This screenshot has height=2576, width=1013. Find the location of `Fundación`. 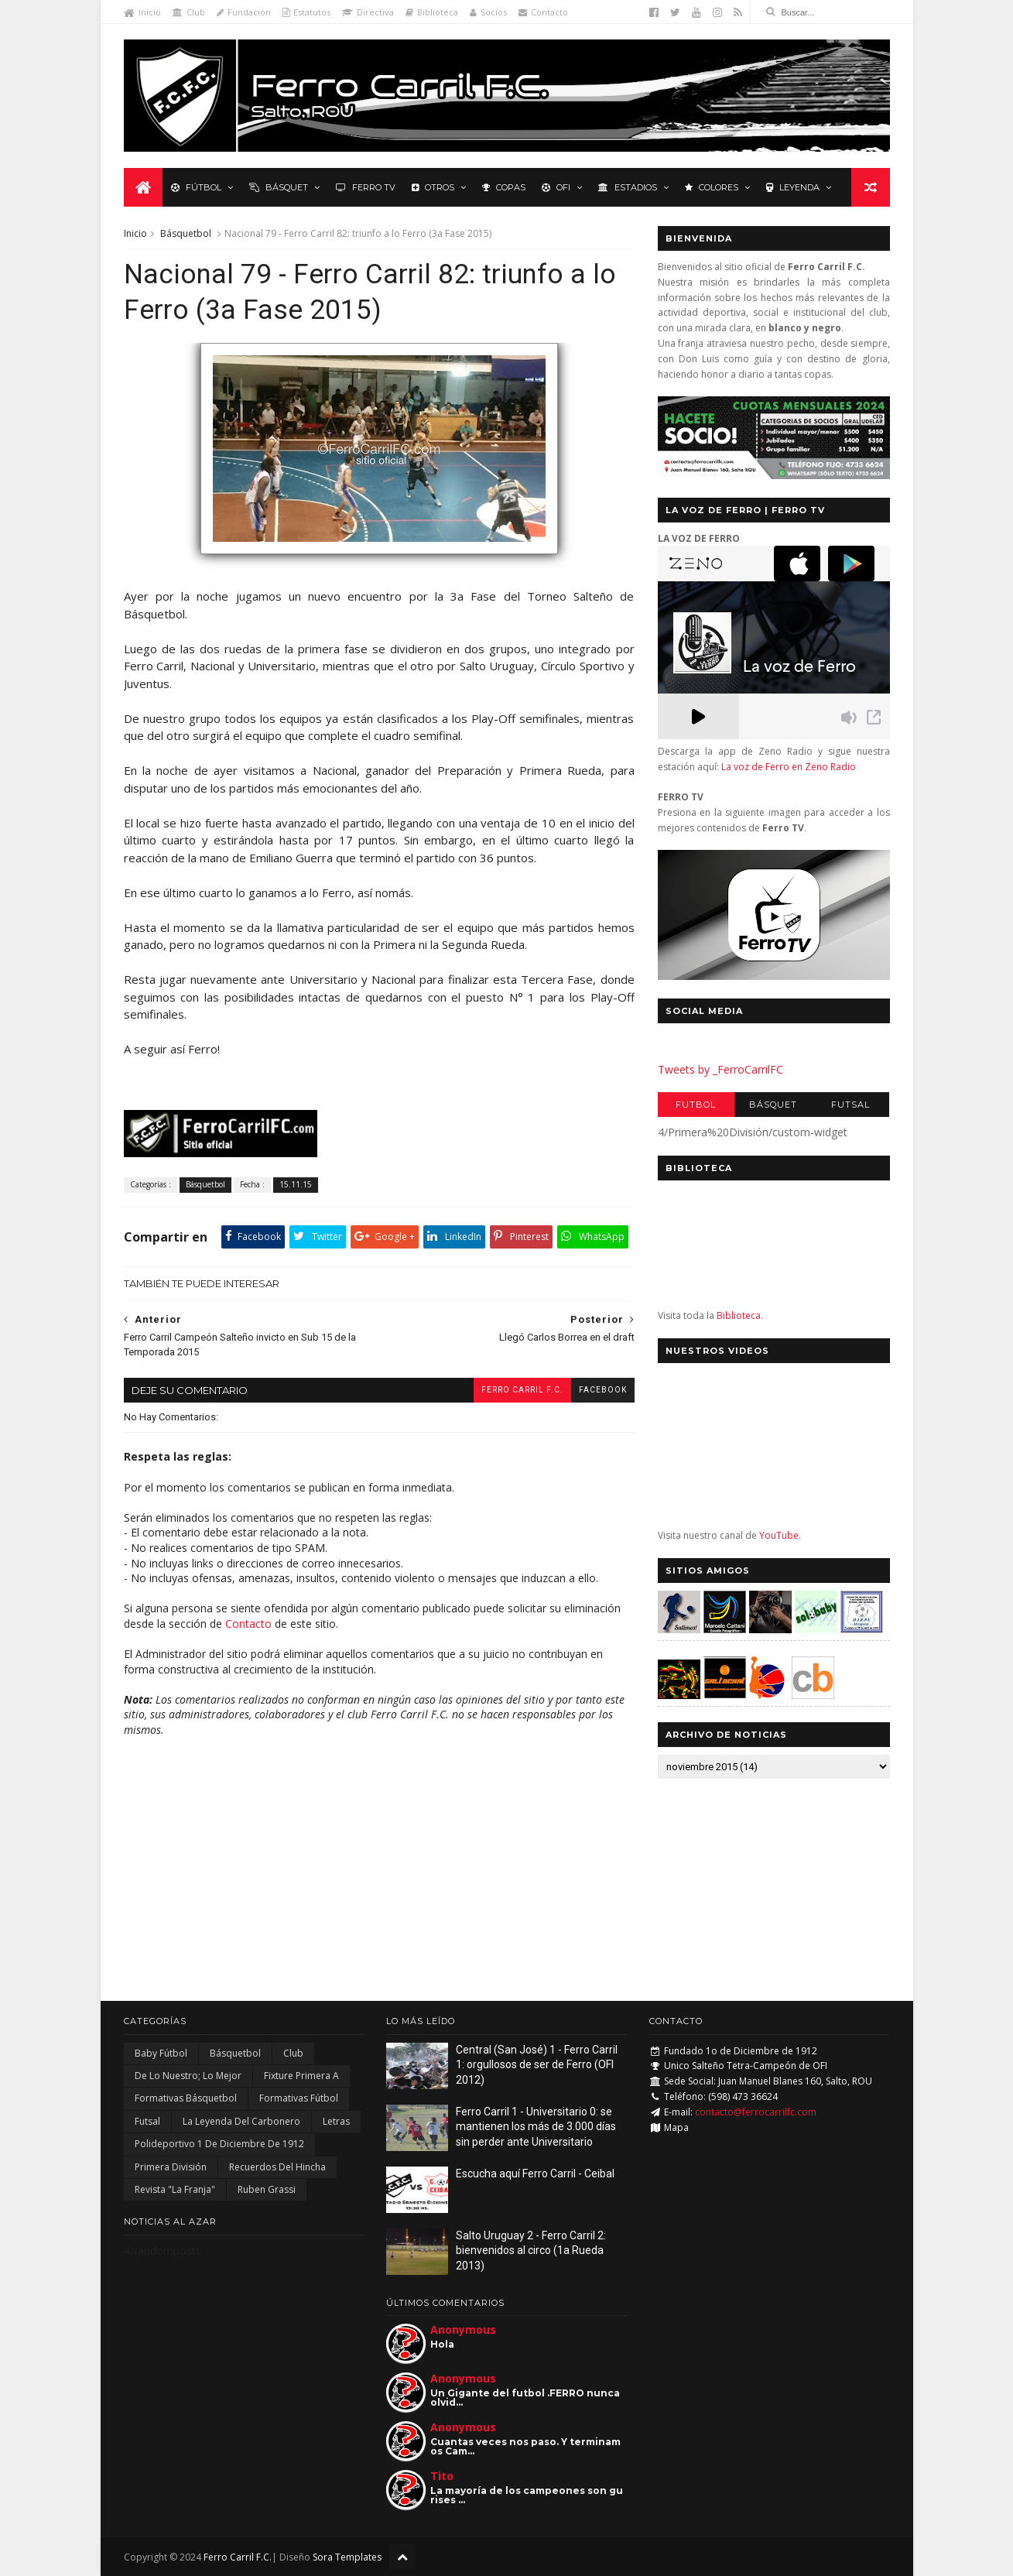

Fundación is located at coordinates (244, 12).